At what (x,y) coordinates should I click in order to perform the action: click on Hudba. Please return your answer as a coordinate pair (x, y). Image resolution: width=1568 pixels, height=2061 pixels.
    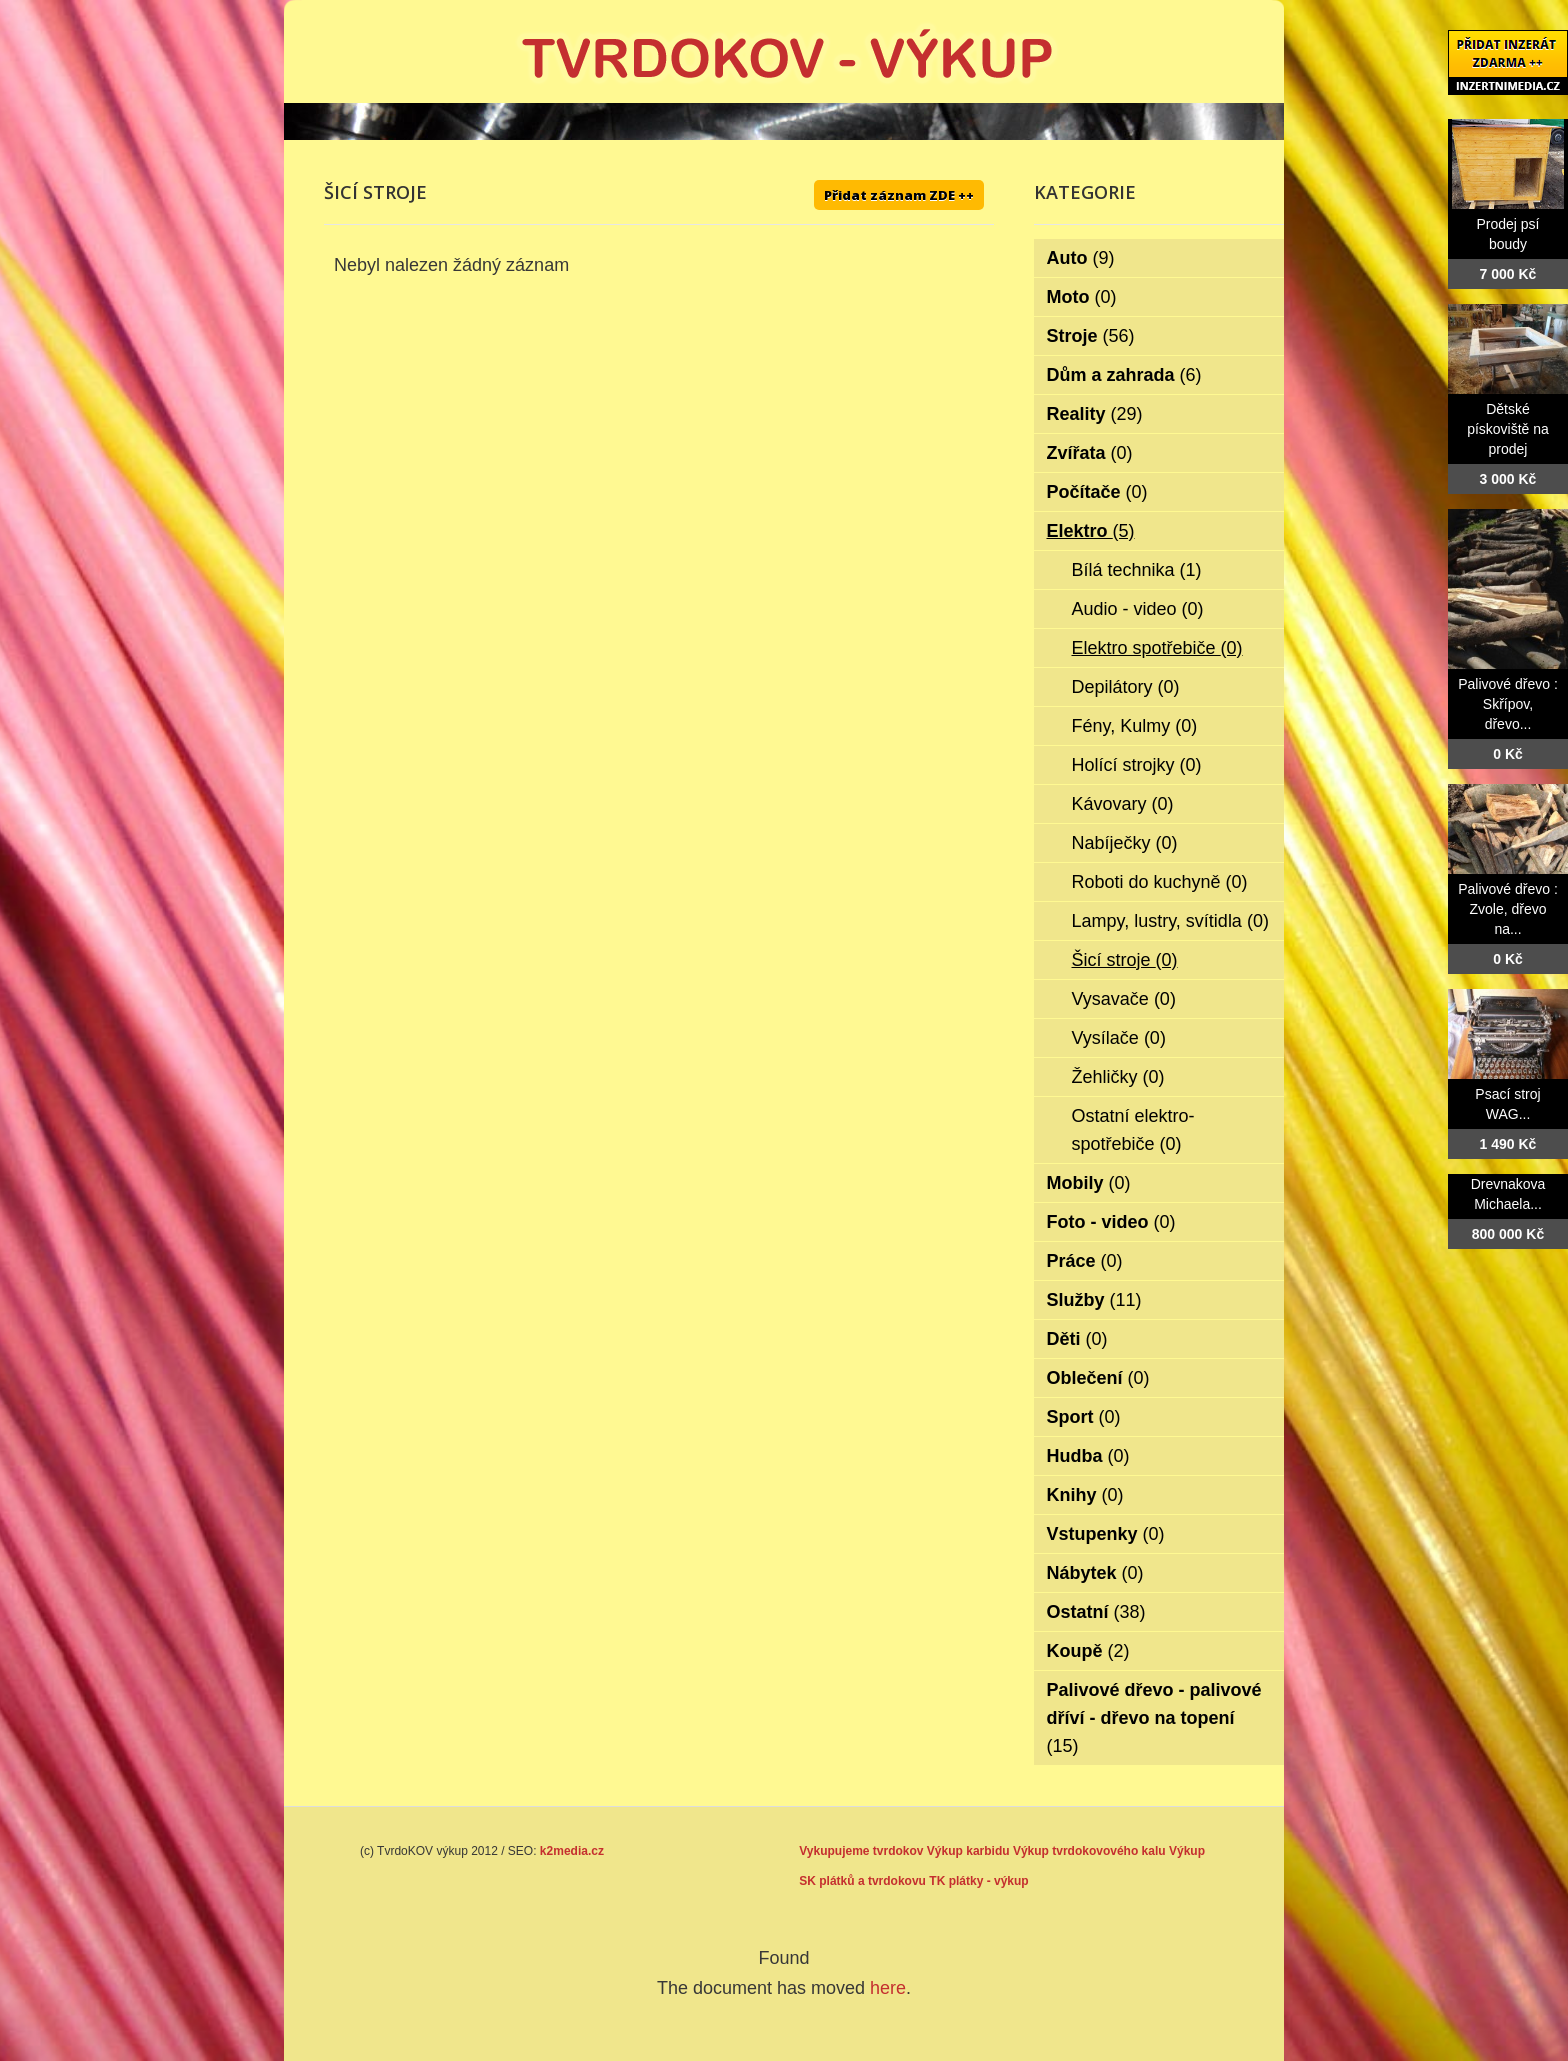
    Looking at the image, I should click on (1088, 1456).